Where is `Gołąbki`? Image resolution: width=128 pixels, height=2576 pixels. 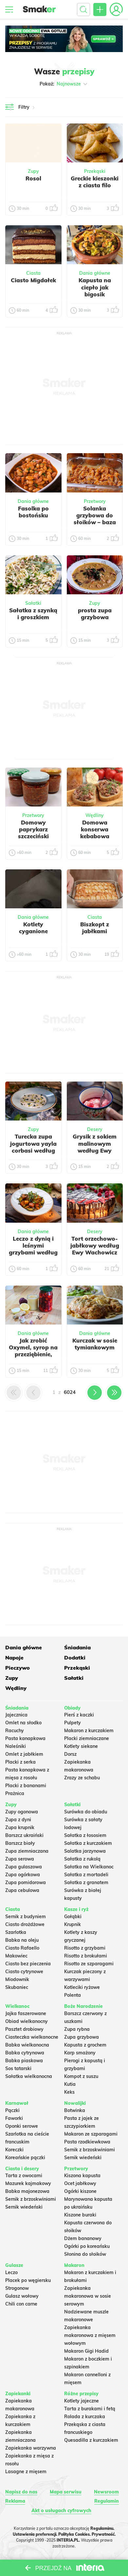 Gołąbki is located at coordinates (73, 1916).